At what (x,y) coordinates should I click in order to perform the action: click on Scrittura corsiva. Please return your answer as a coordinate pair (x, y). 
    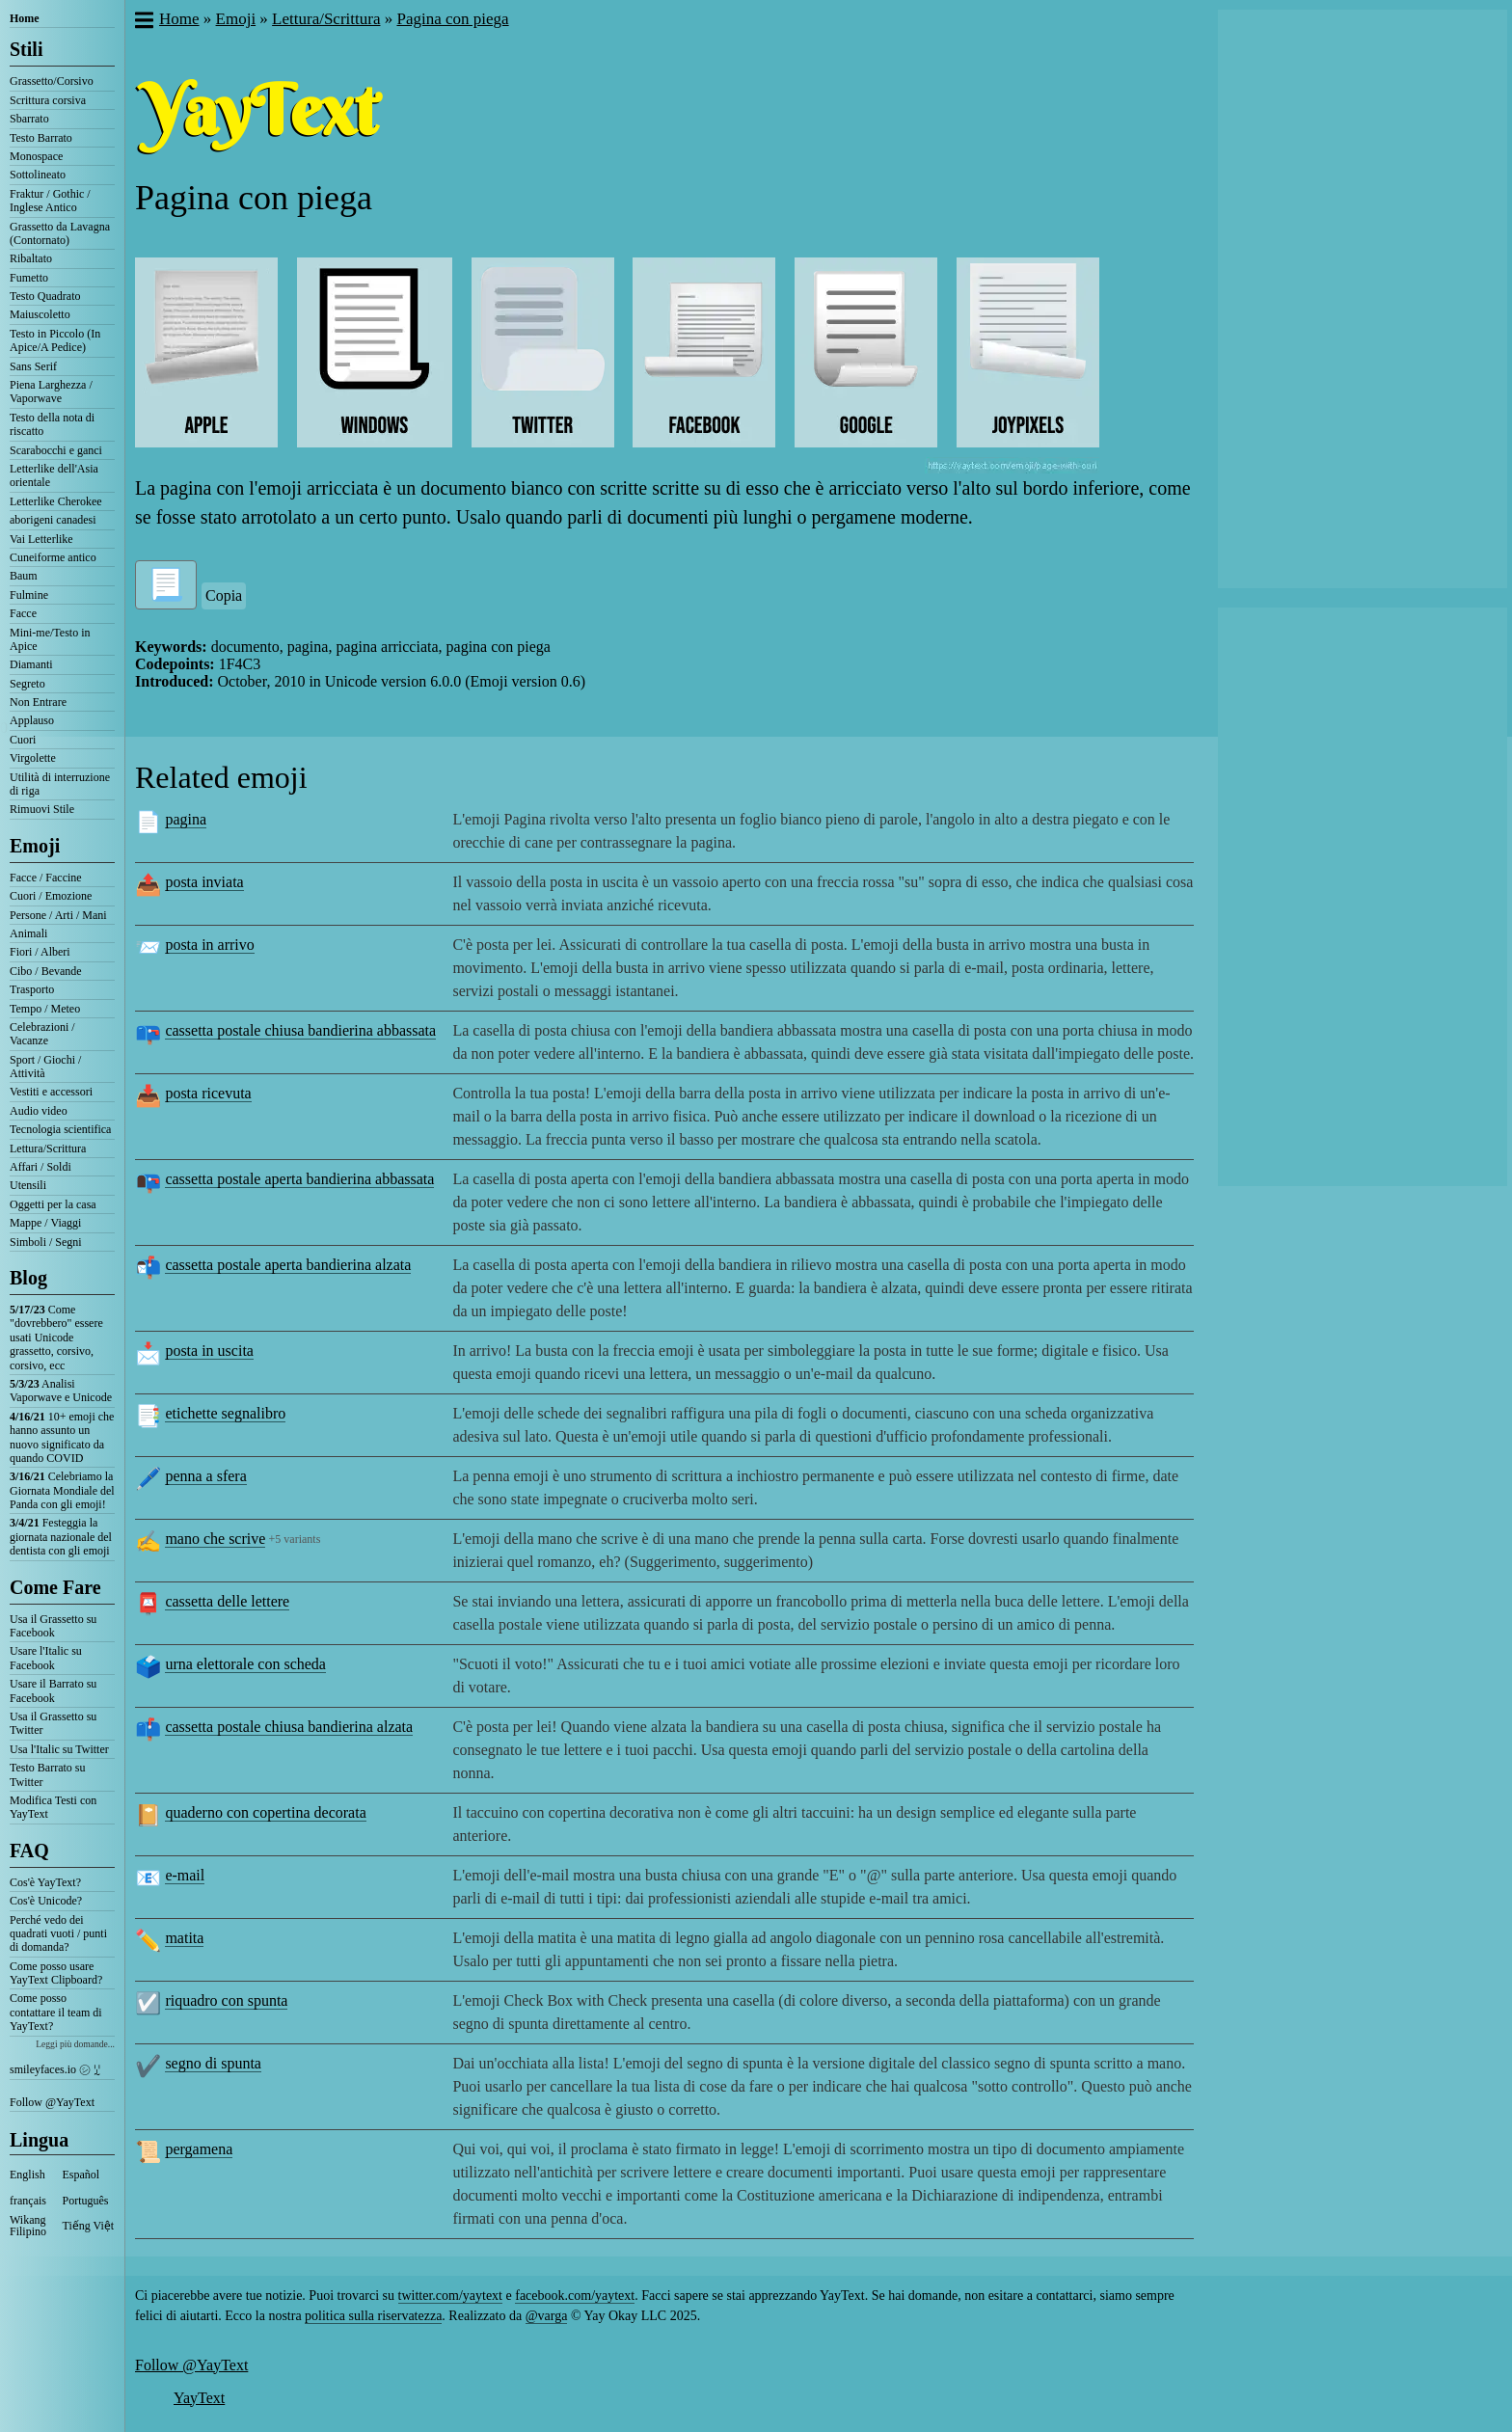
    Looking at the image, I should click on (48, 100).